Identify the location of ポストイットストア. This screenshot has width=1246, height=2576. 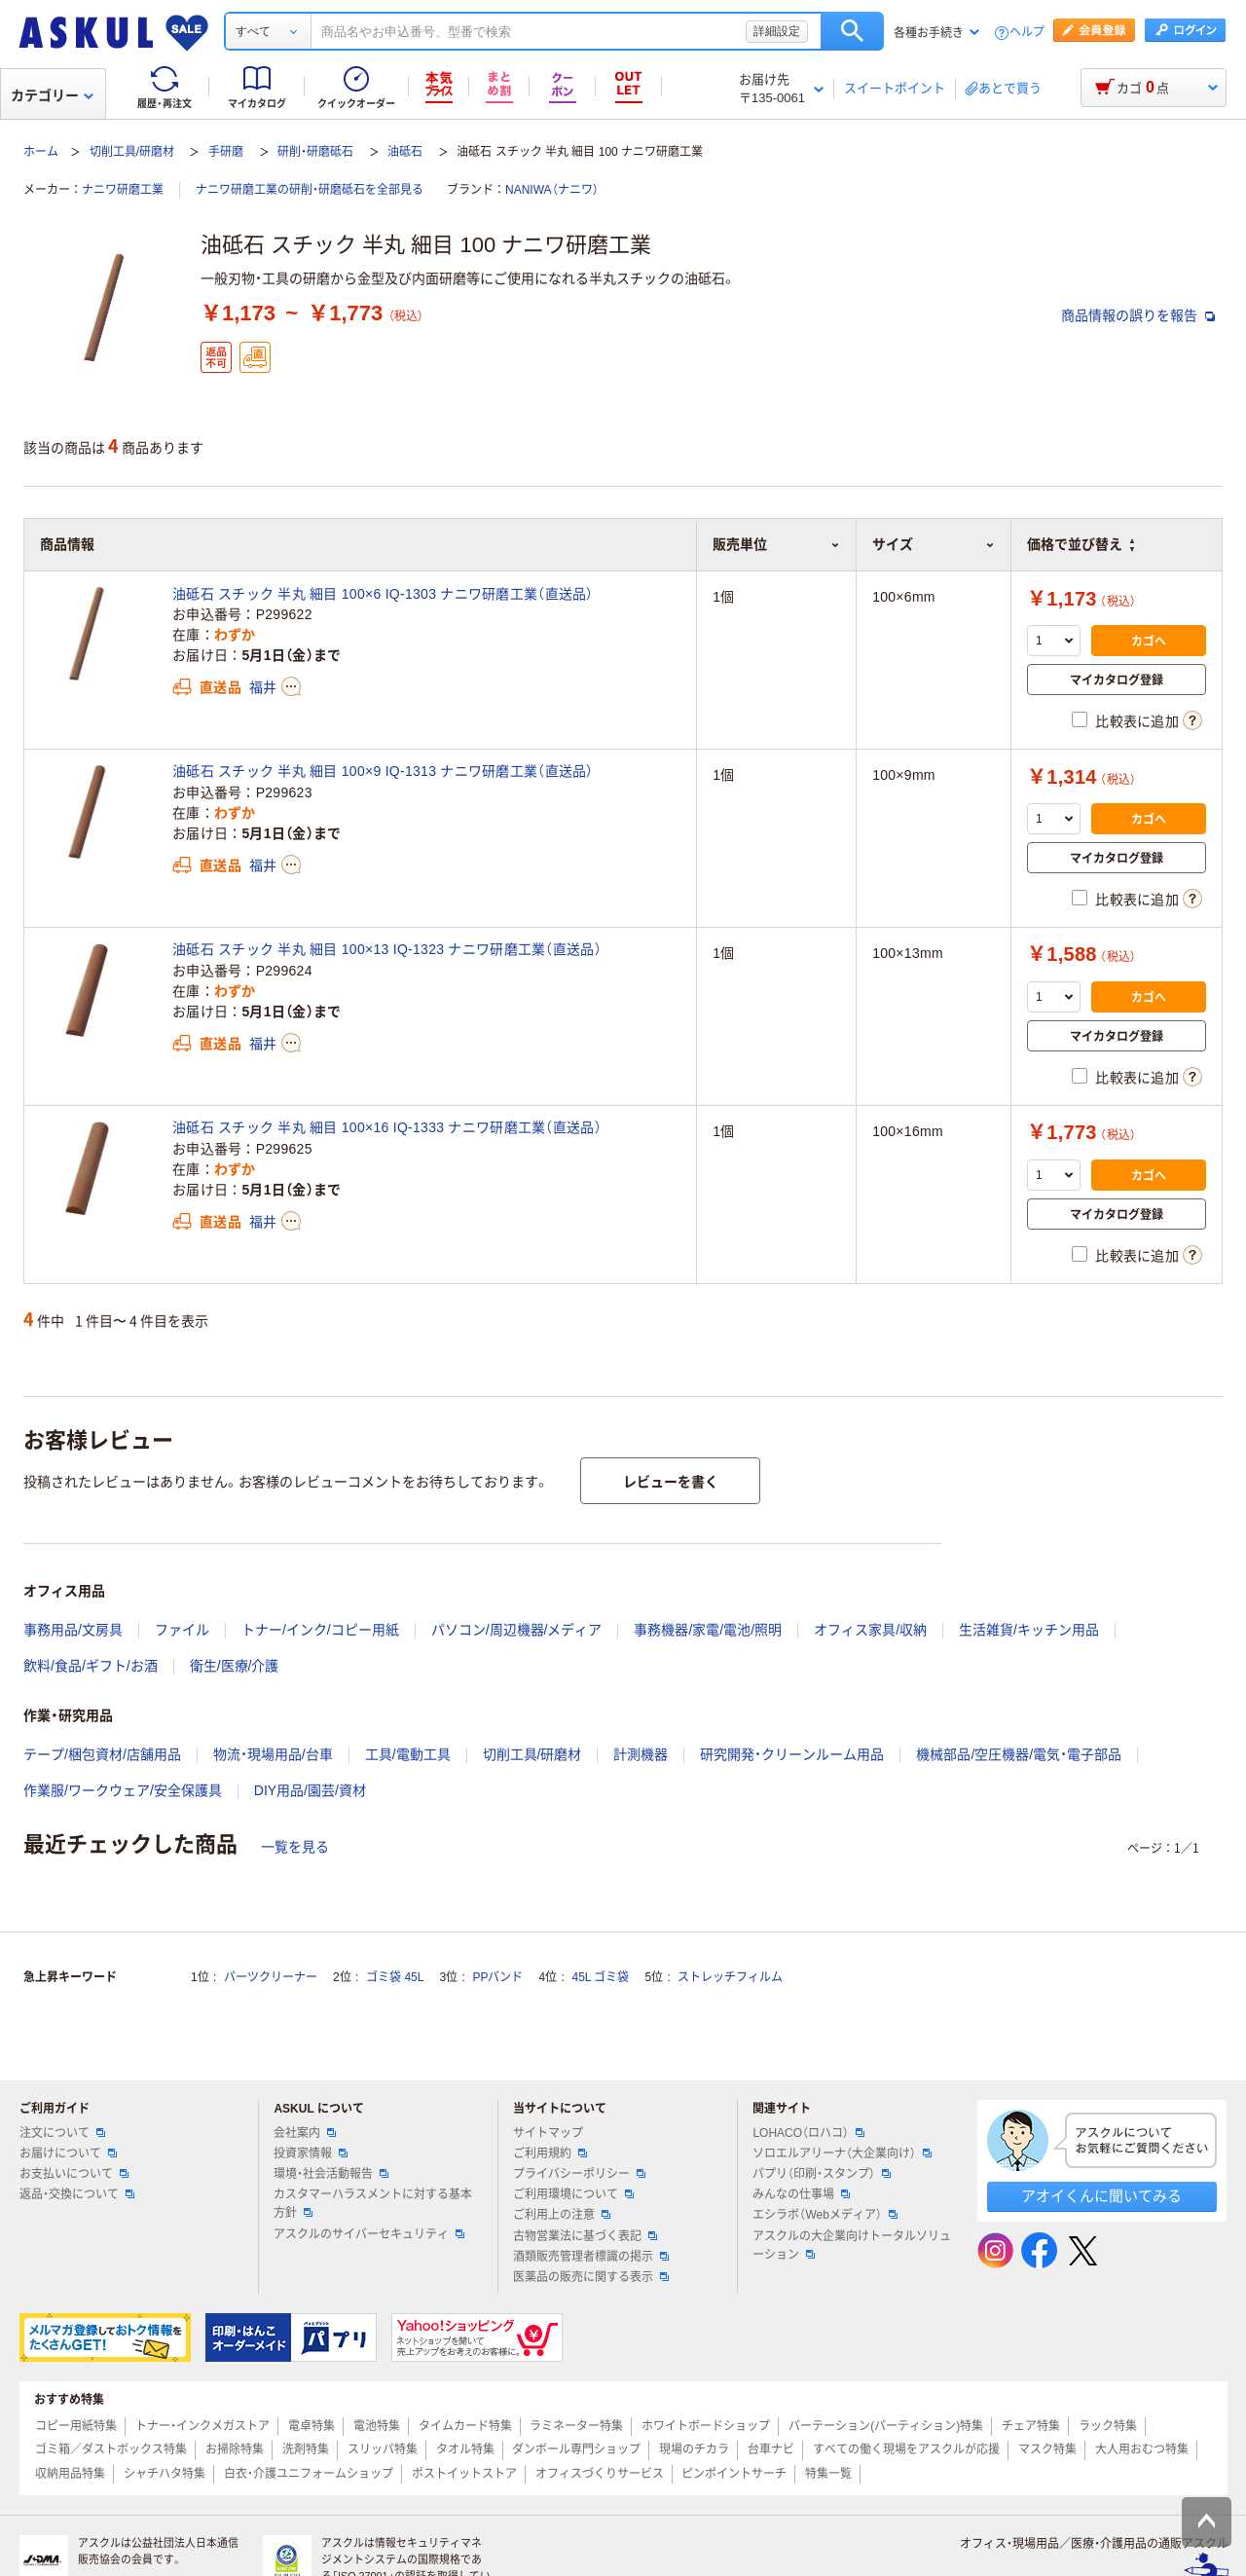
(464, 2474).